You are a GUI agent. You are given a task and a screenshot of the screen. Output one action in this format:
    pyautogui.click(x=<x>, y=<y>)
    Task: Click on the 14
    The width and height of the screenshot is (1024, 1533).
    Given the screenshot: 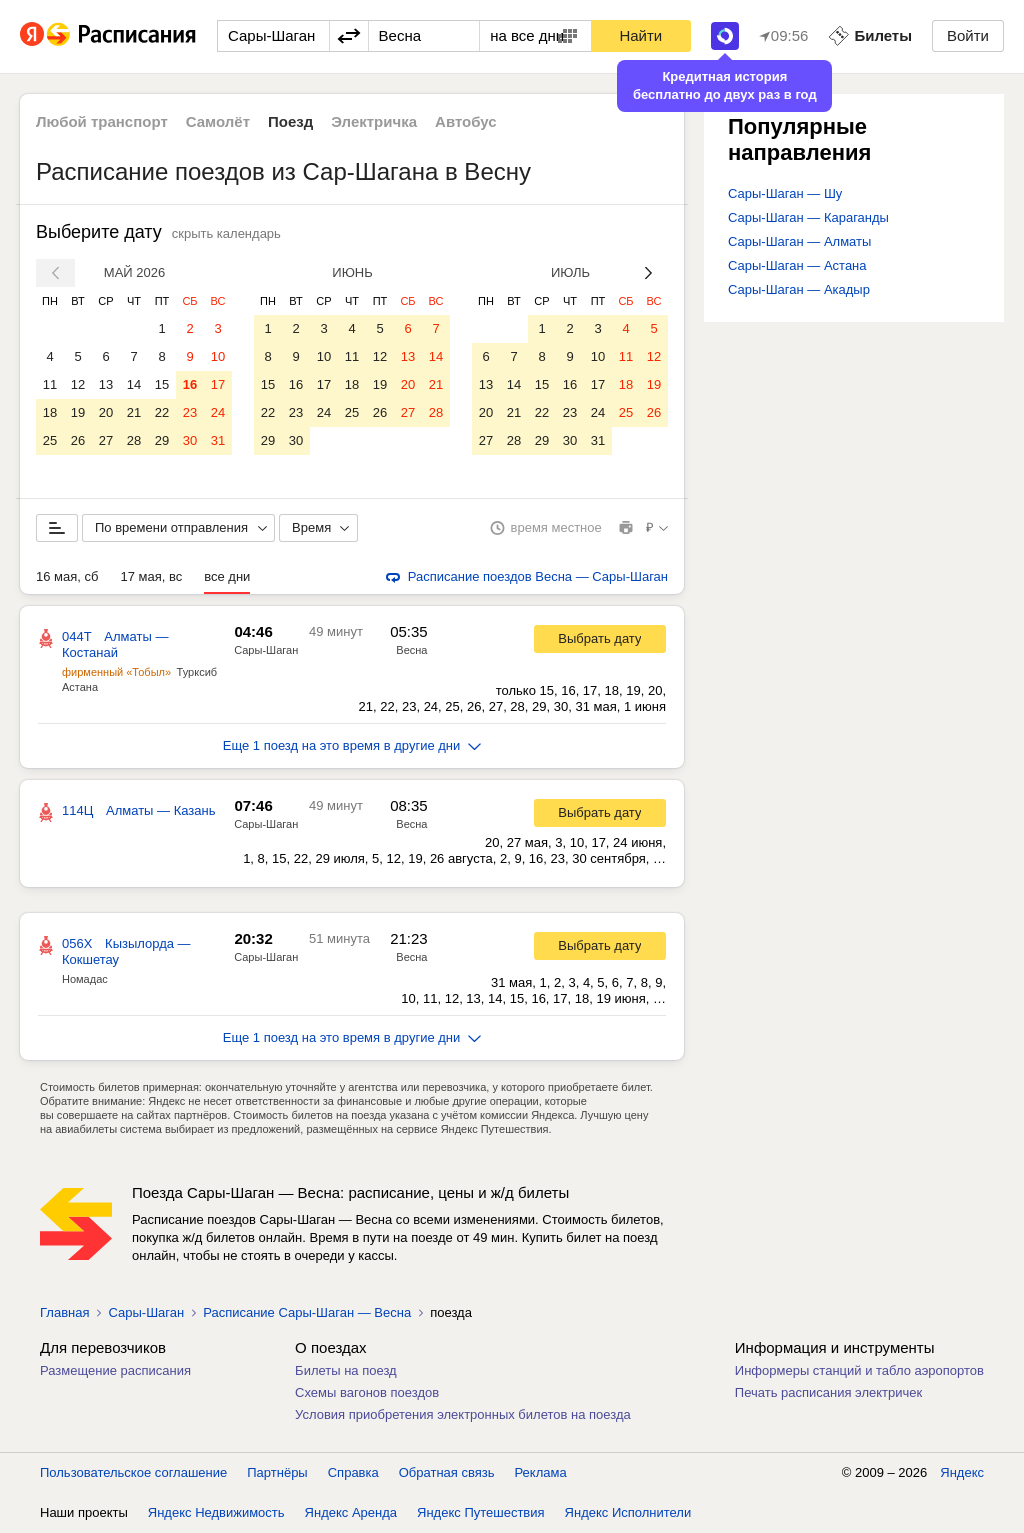 What is the action you would take?
    pyautogui.click(x=134, y=384)
    